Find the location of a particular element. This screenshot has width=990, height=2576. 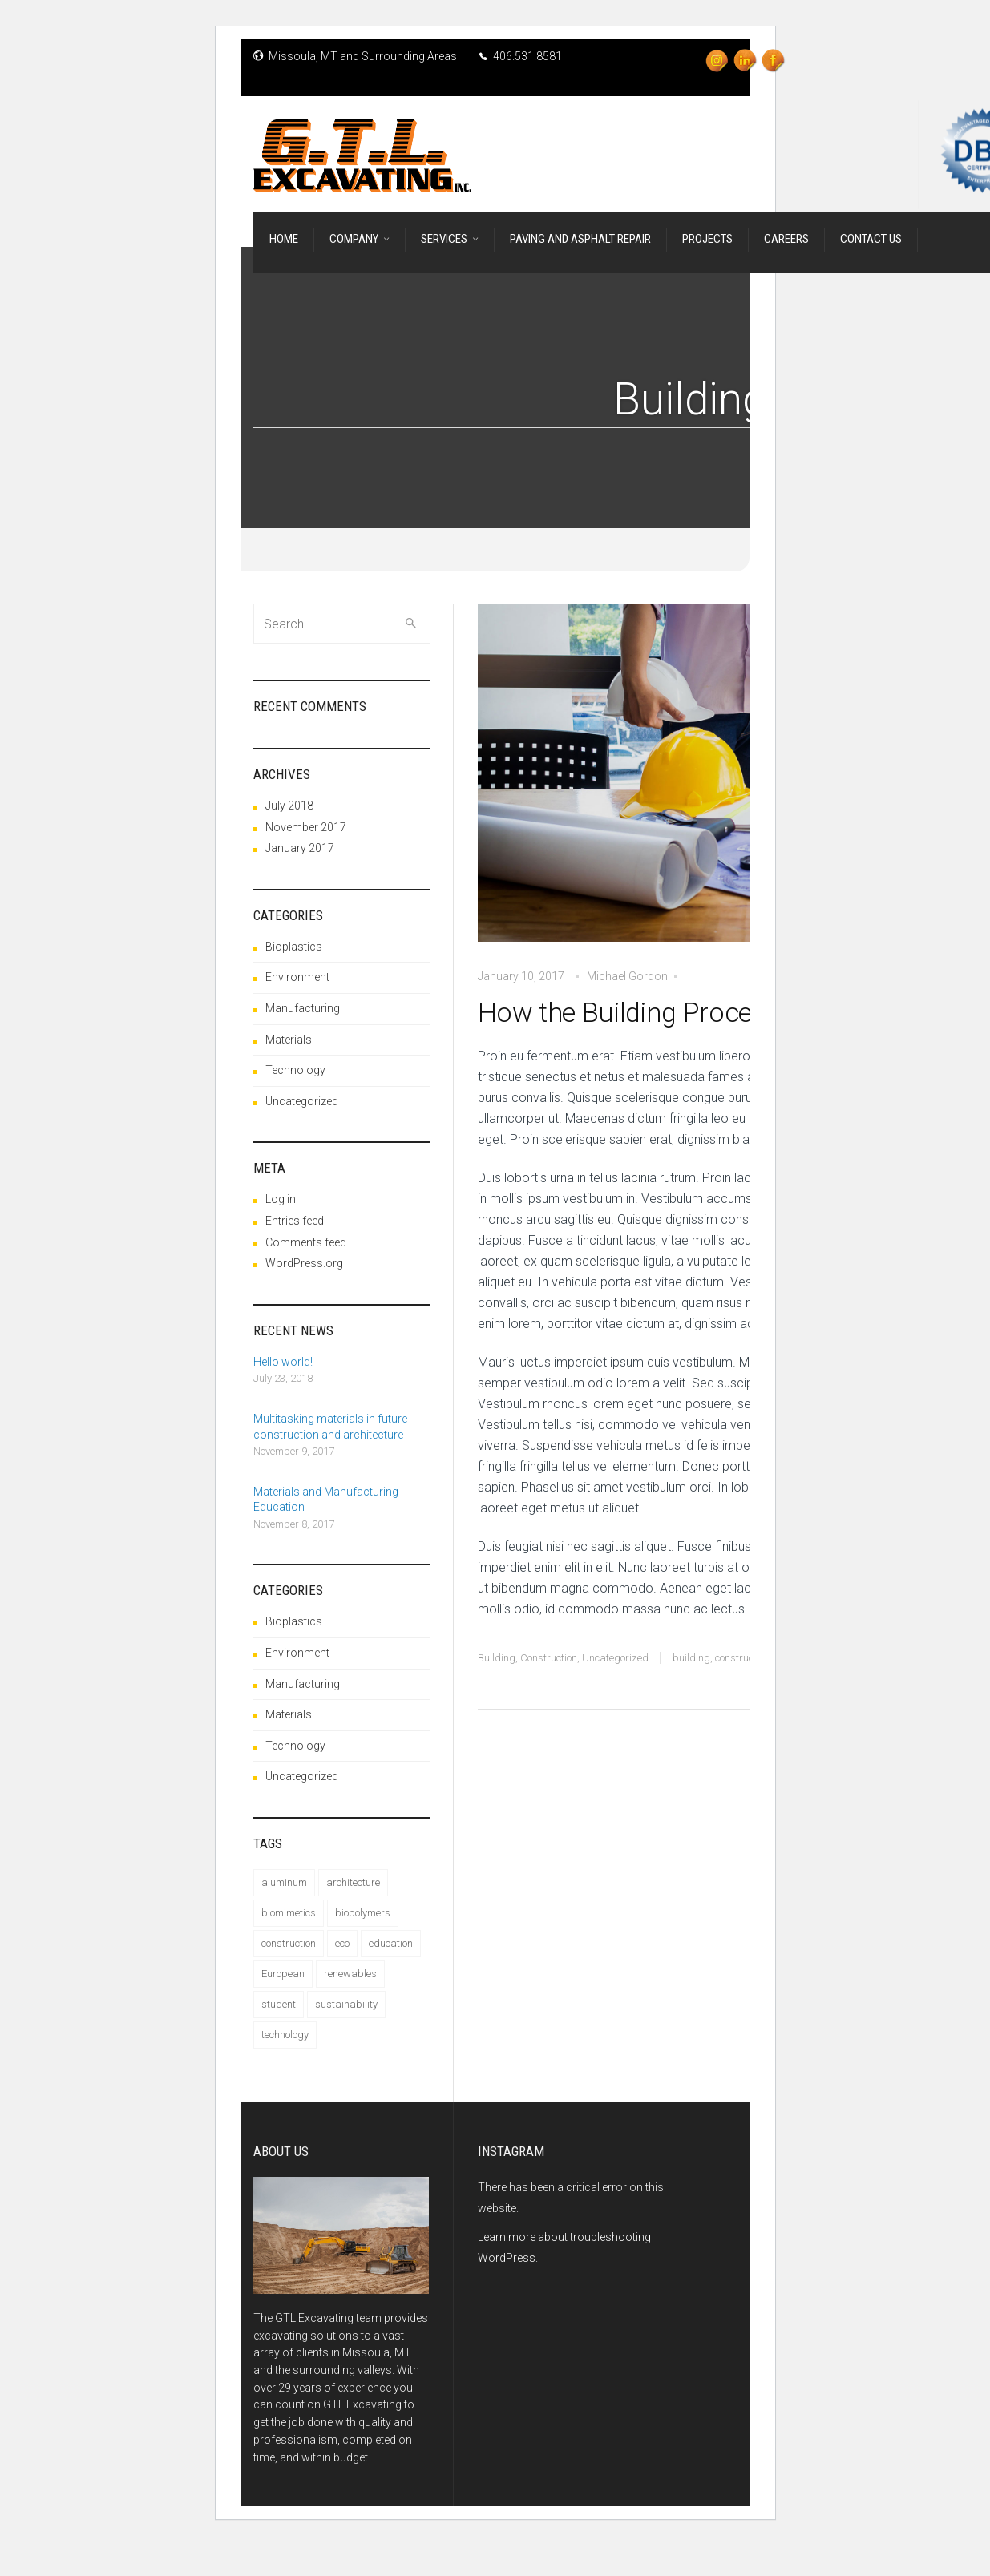

biomimetics [biomimetics (1 item)] is located at coordinates (288, 1913).